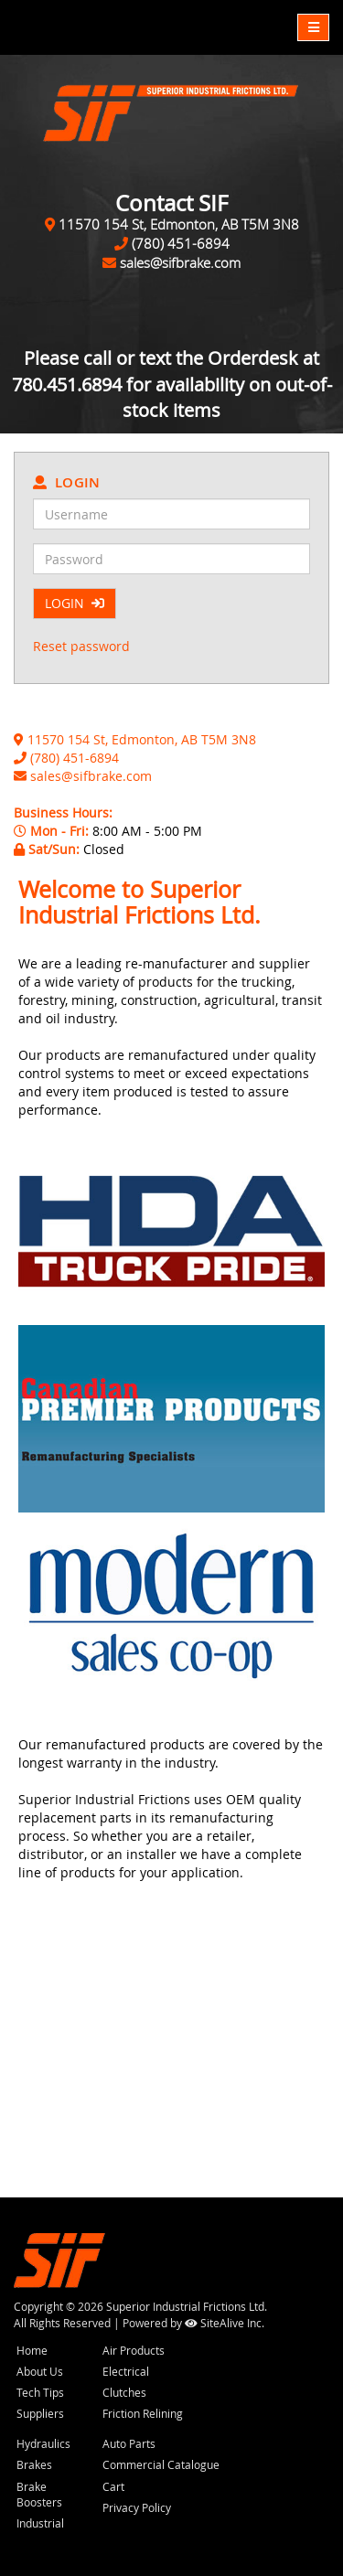  What do you see at coordinates (181, 243) in the screenshot?
I see `(780) 451-6894` at bounding box center [181, 243].